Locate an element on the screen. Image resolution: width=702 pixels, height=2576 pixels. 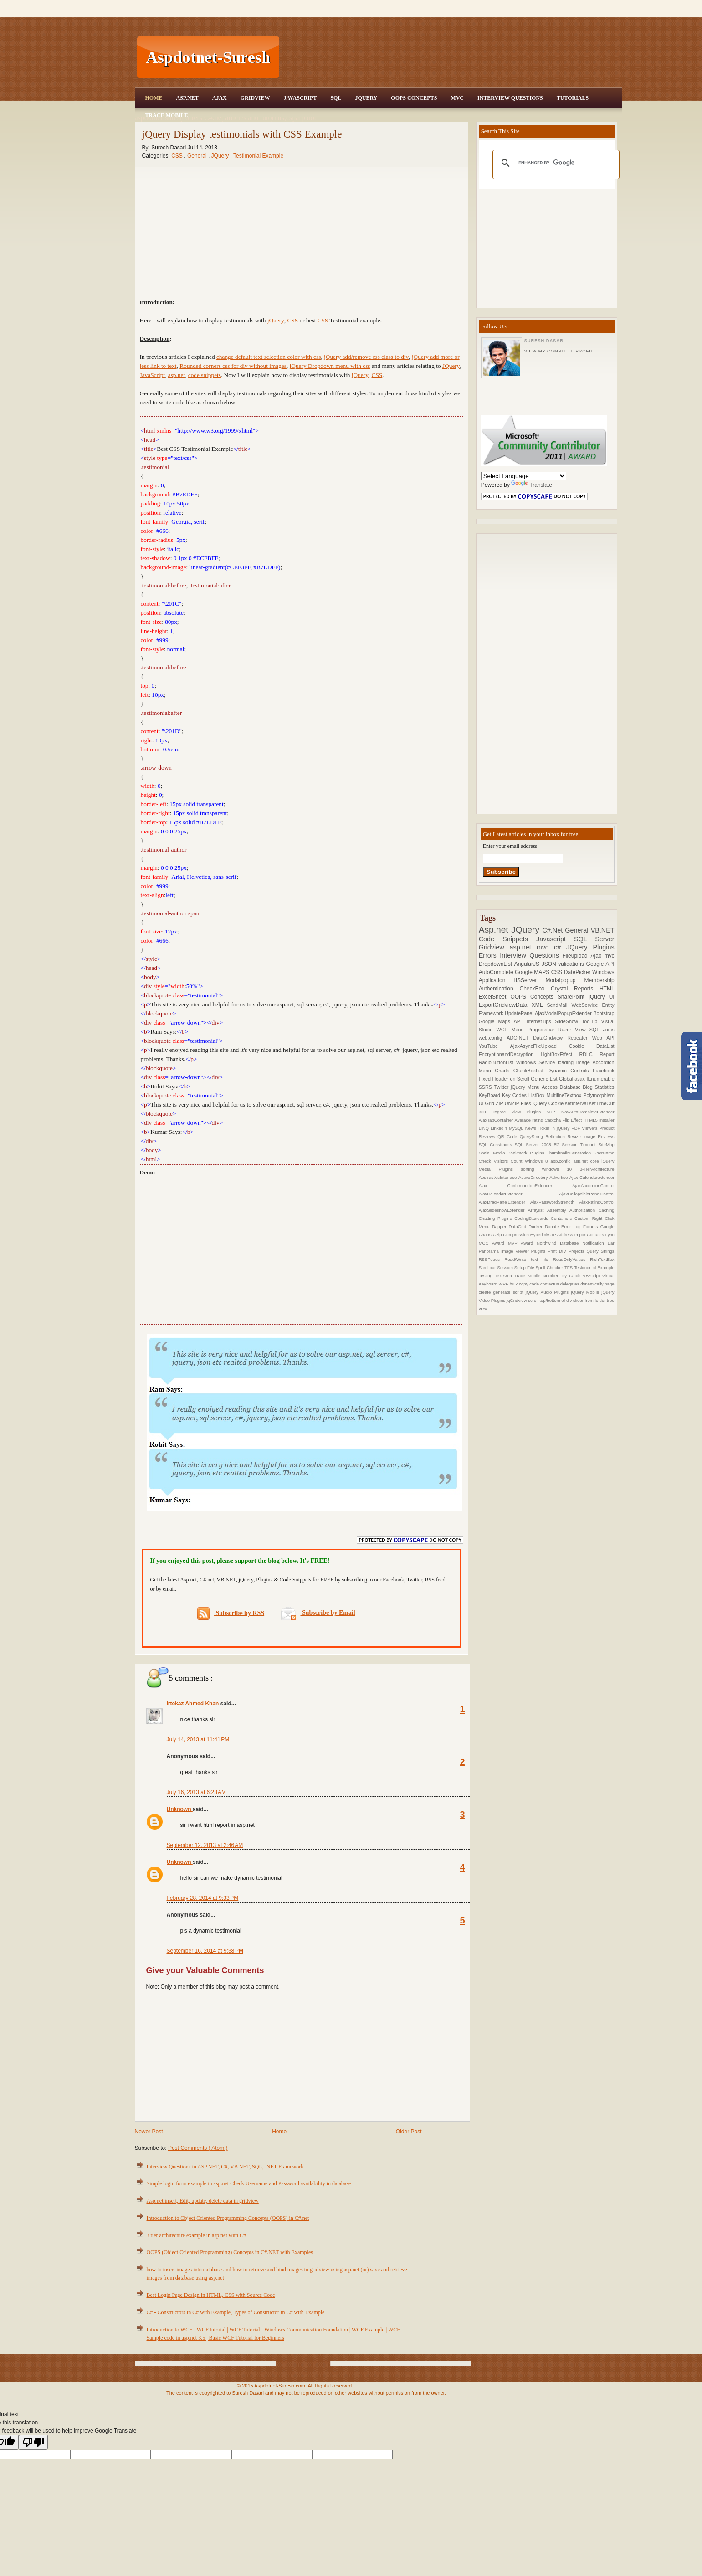
InternetTips is located at coordinates (540, 1021).